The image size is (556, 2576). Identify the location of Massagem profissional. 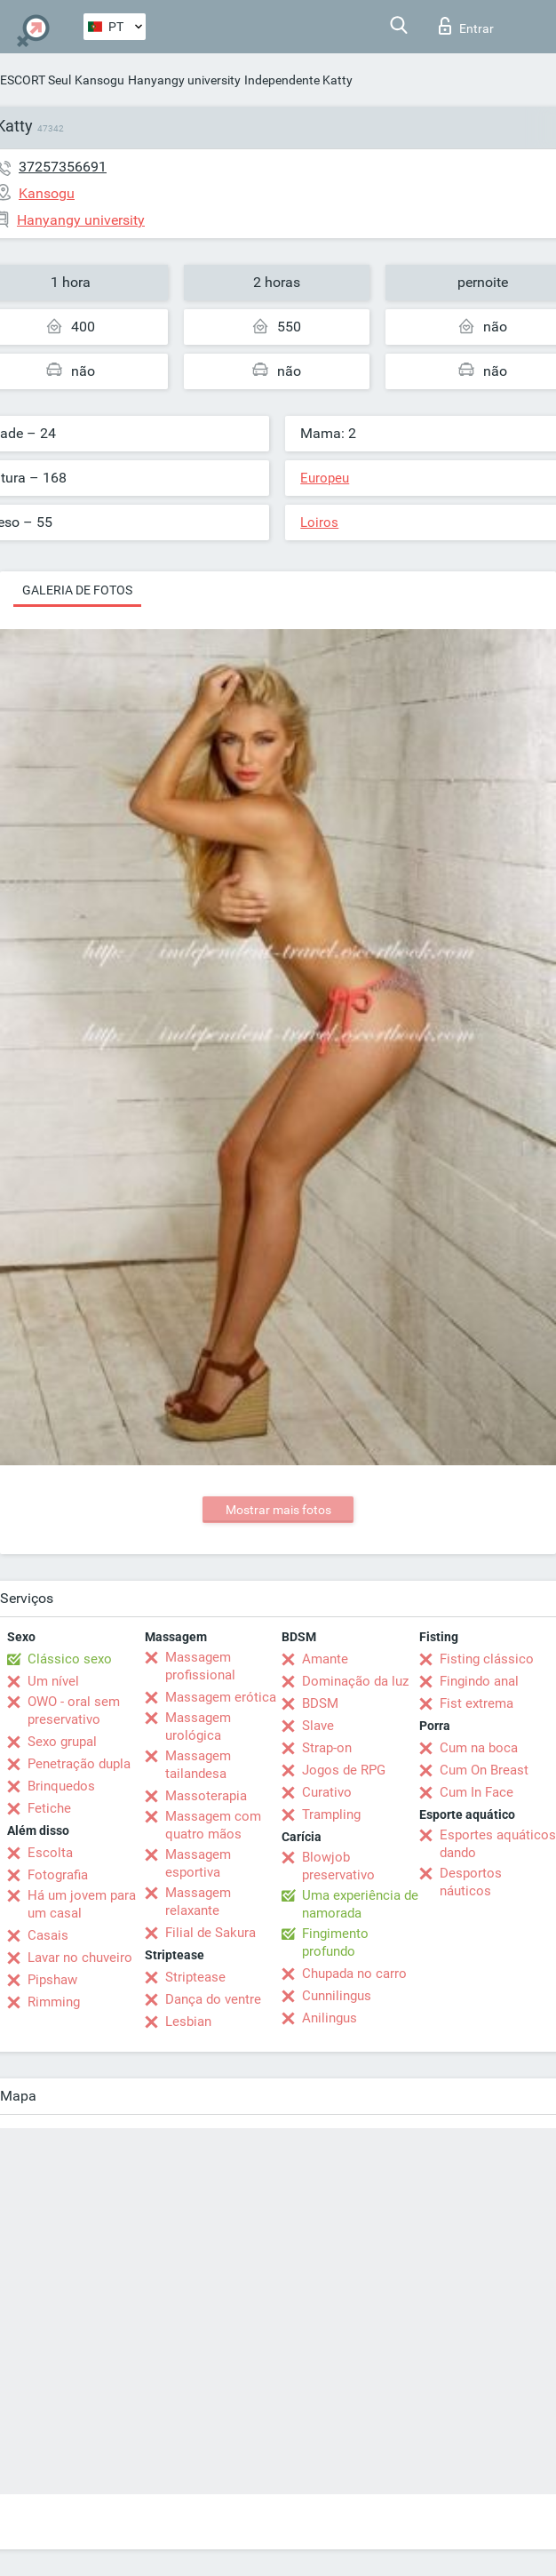
(200, 1666).